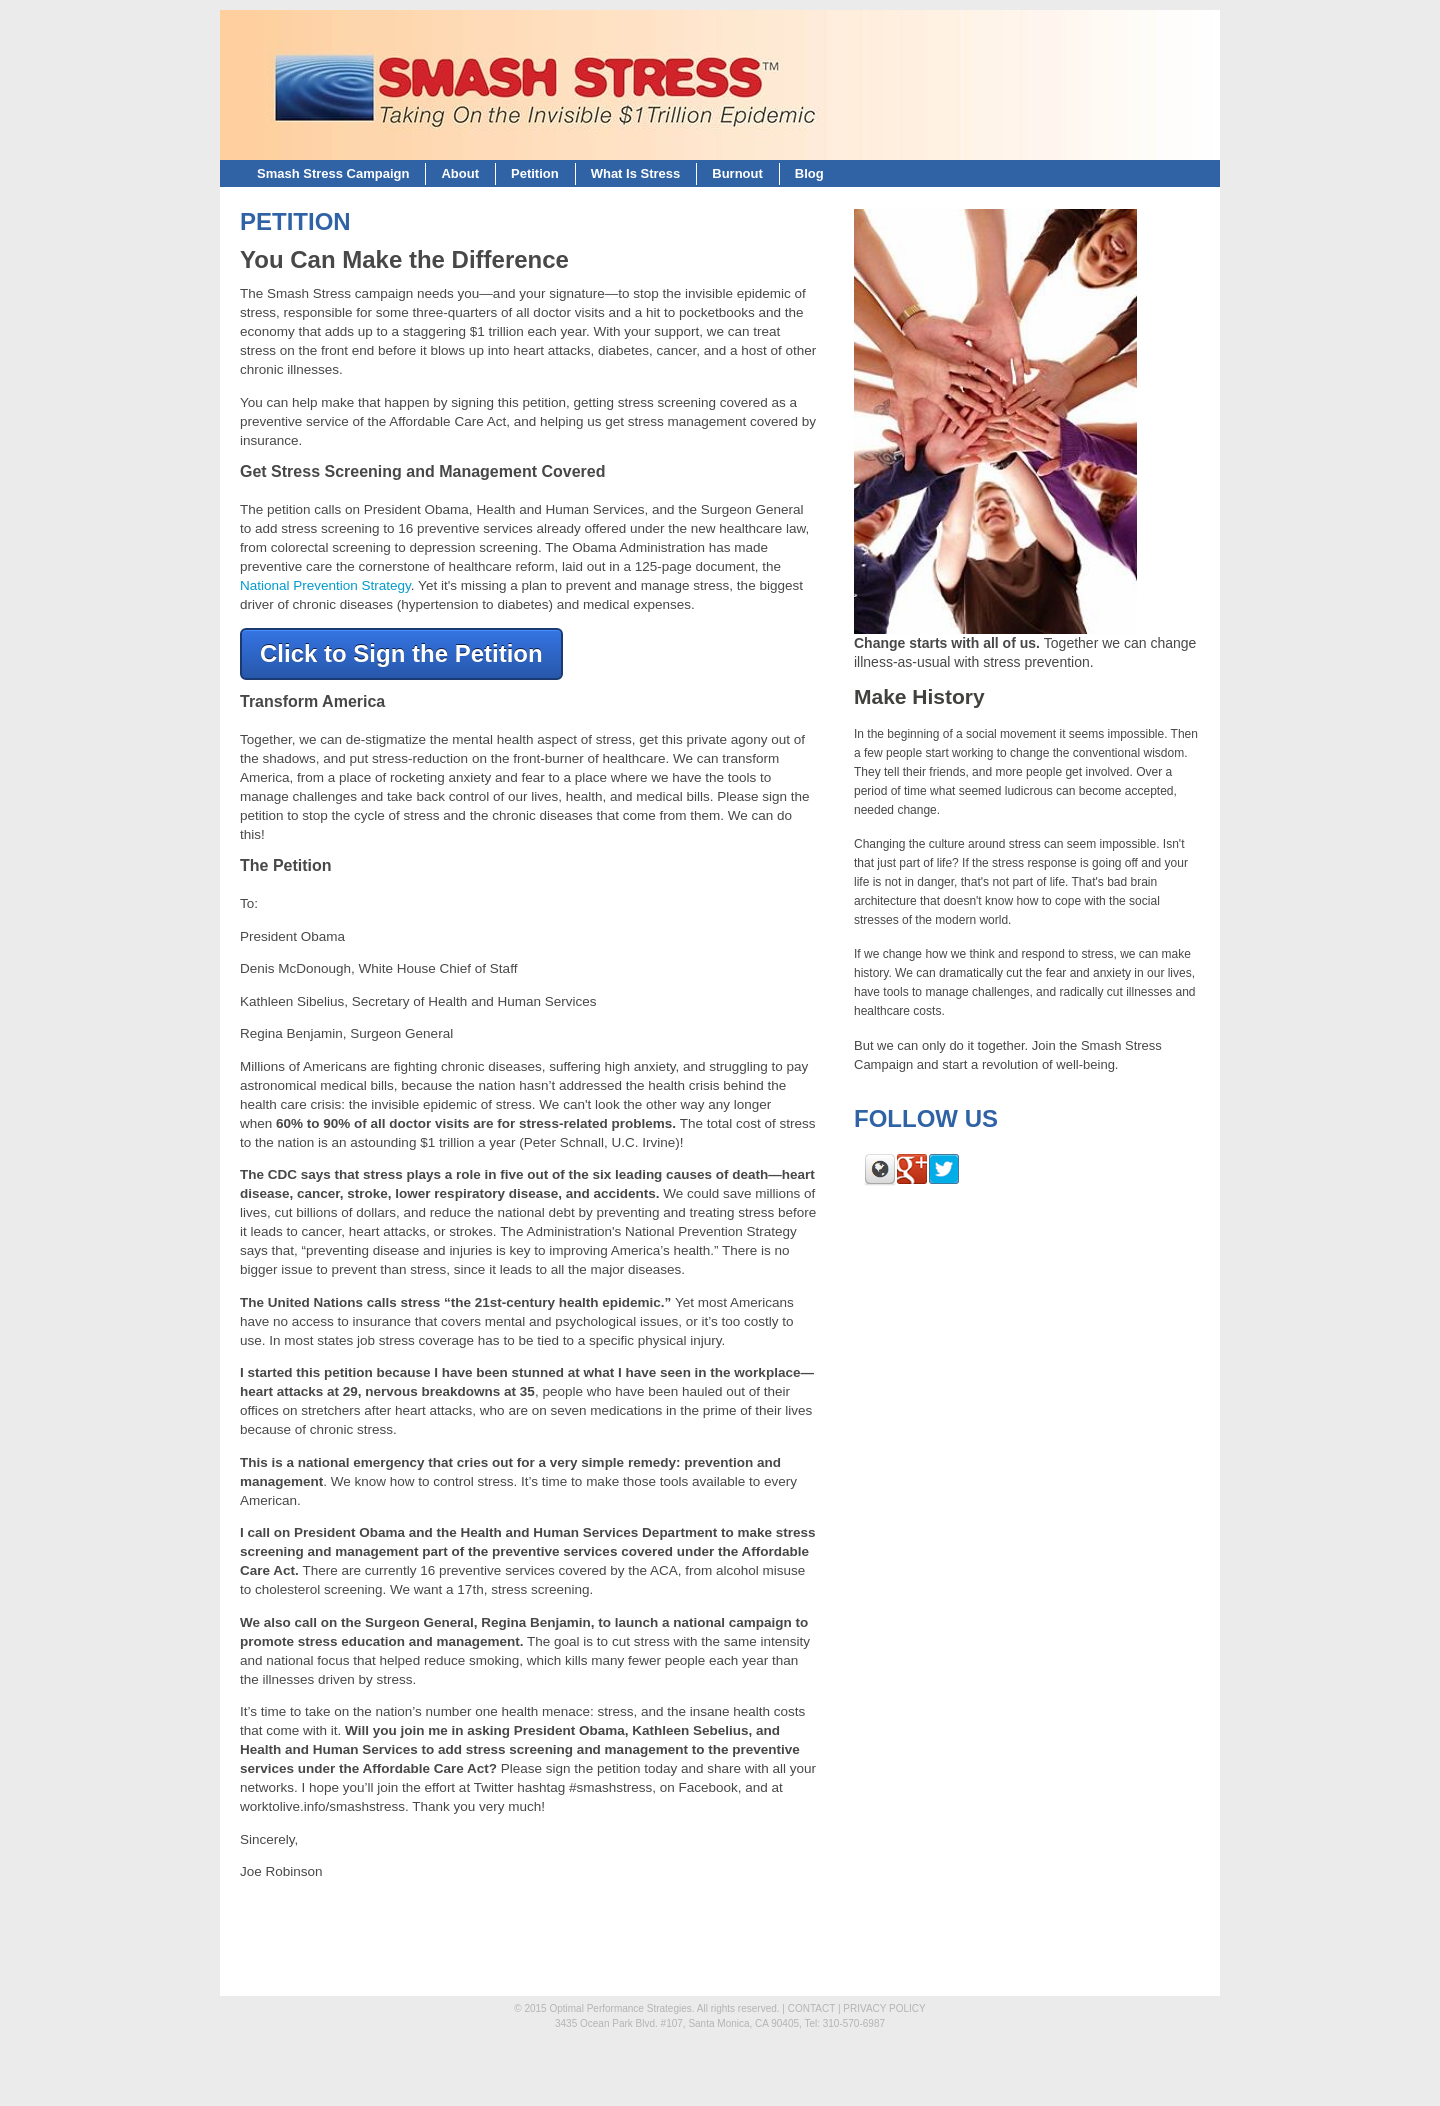 The image size is (1440, 2106). I want to click on National Prevention Strategy, so click(325, 585).